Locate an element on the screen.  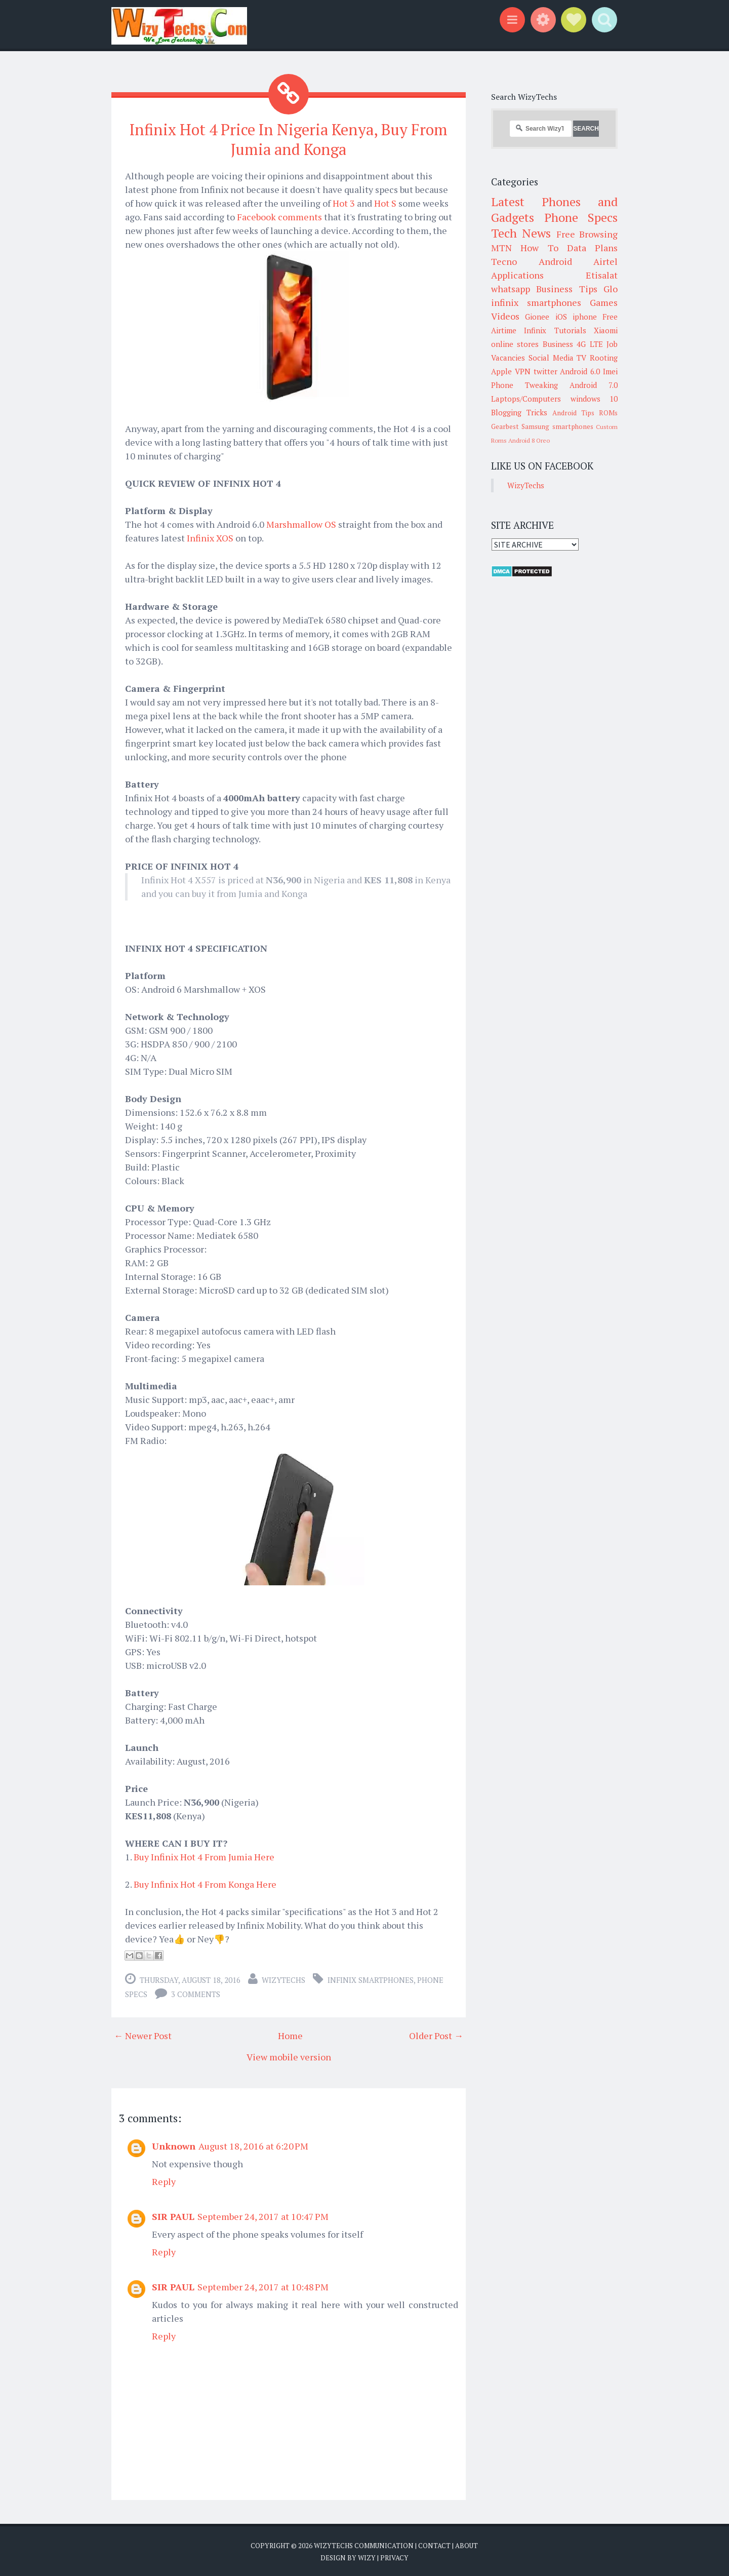
September 24, 2017 at 10:48 PM is located at coordinates (263, 2285).